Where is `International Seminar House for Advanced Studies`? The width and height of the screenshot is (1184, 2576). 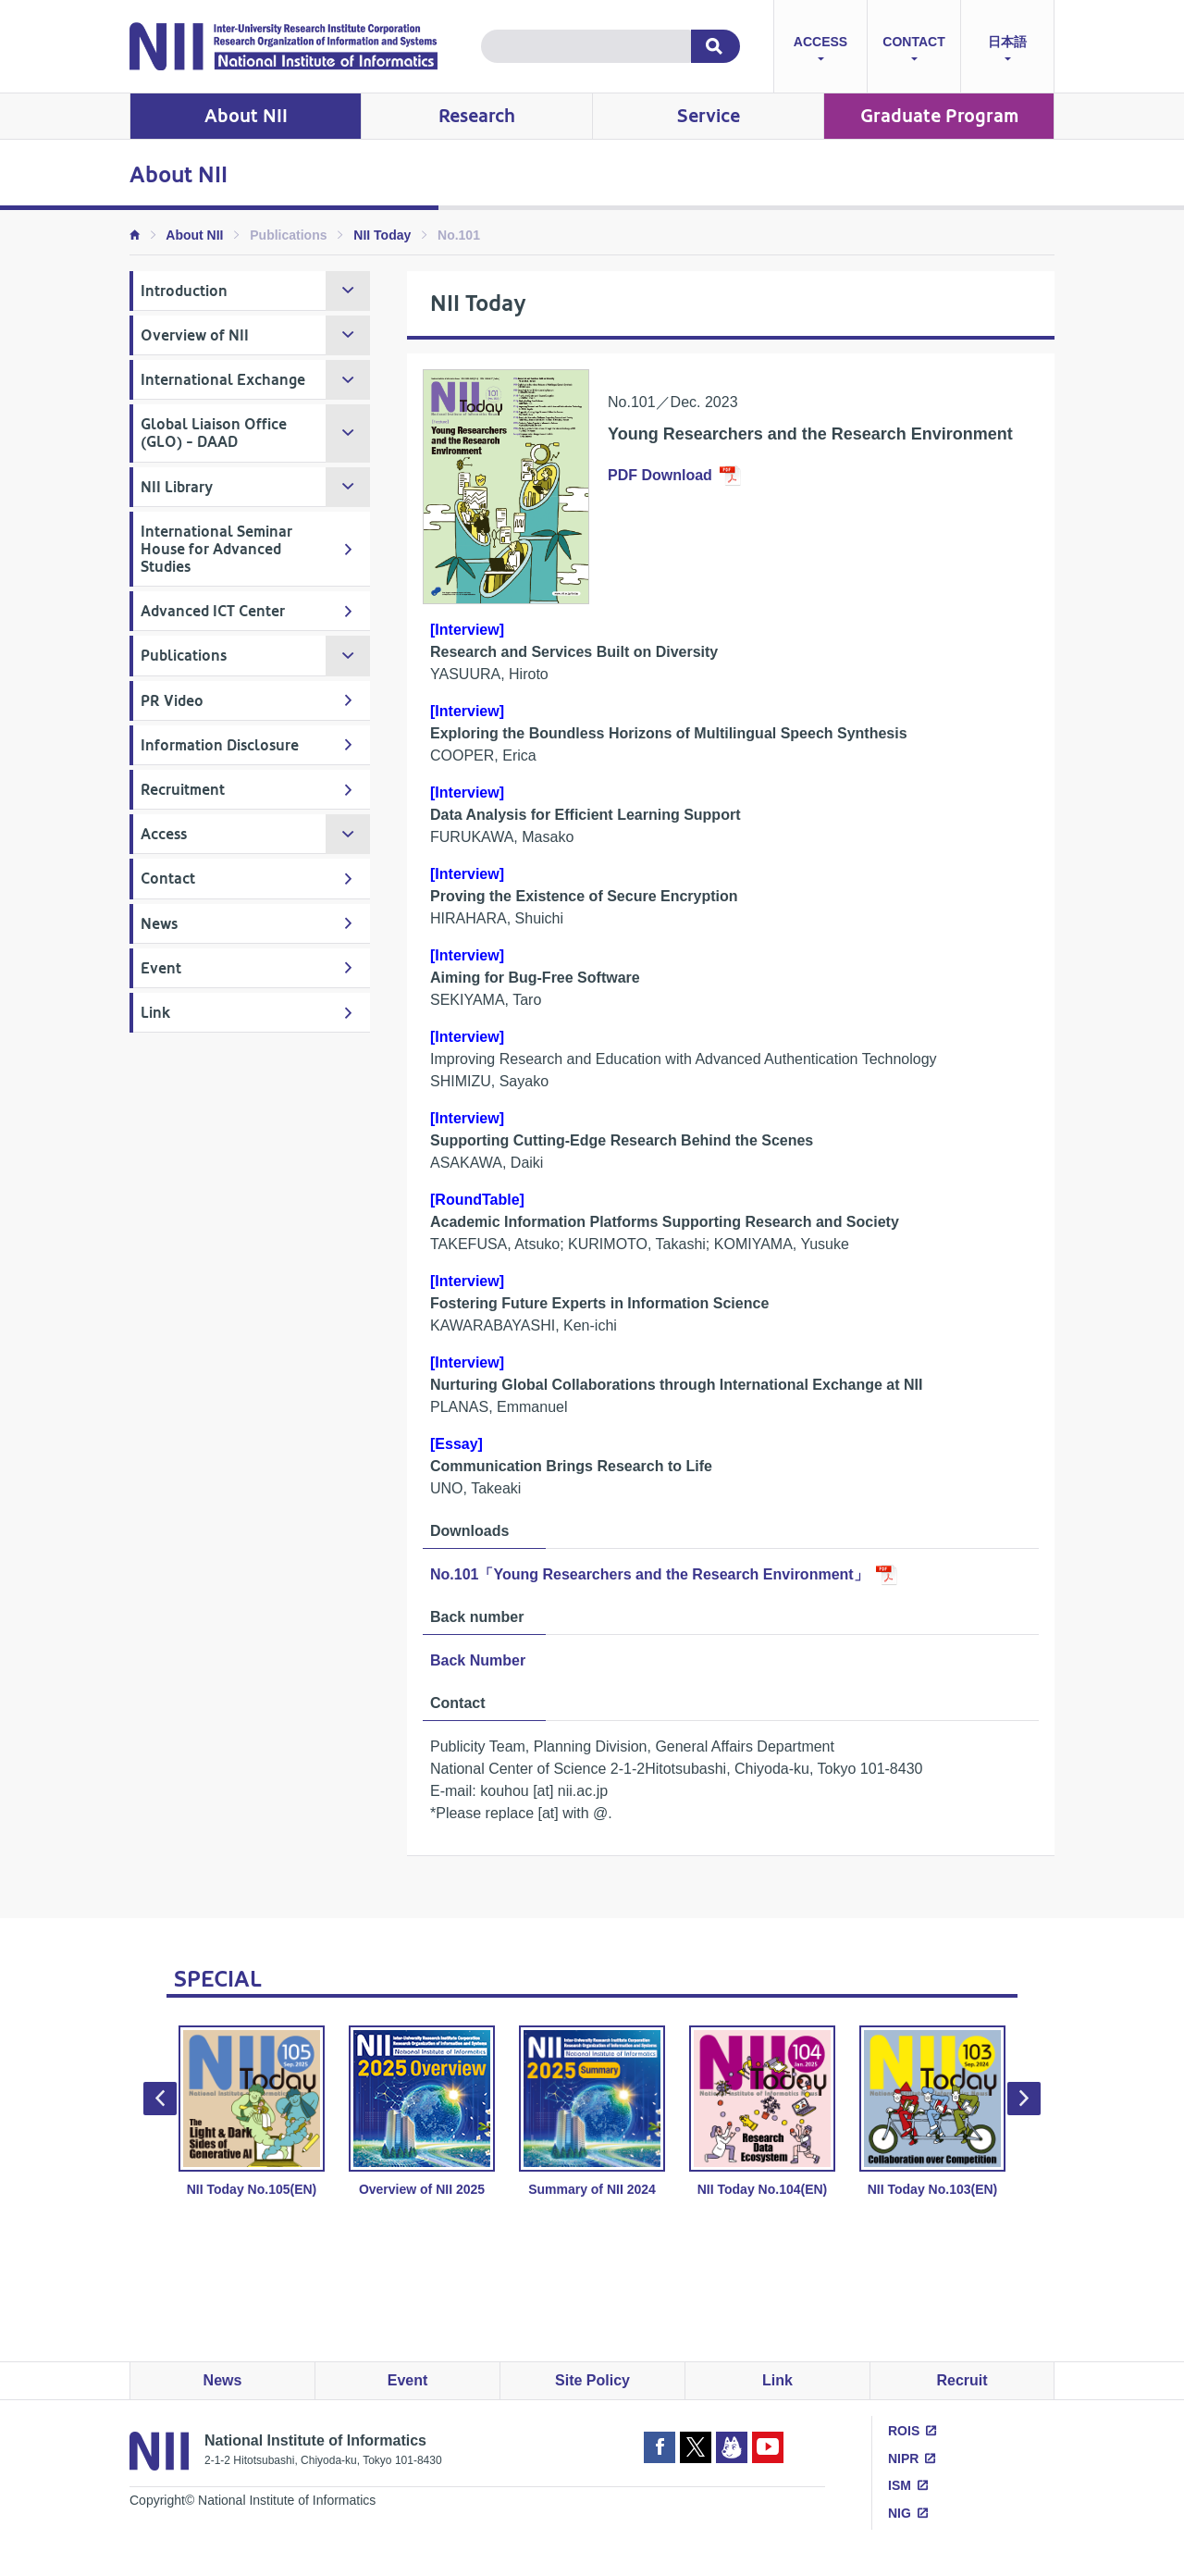 International Seminar House for Advanced Studies is located at coordinates (216, 549).